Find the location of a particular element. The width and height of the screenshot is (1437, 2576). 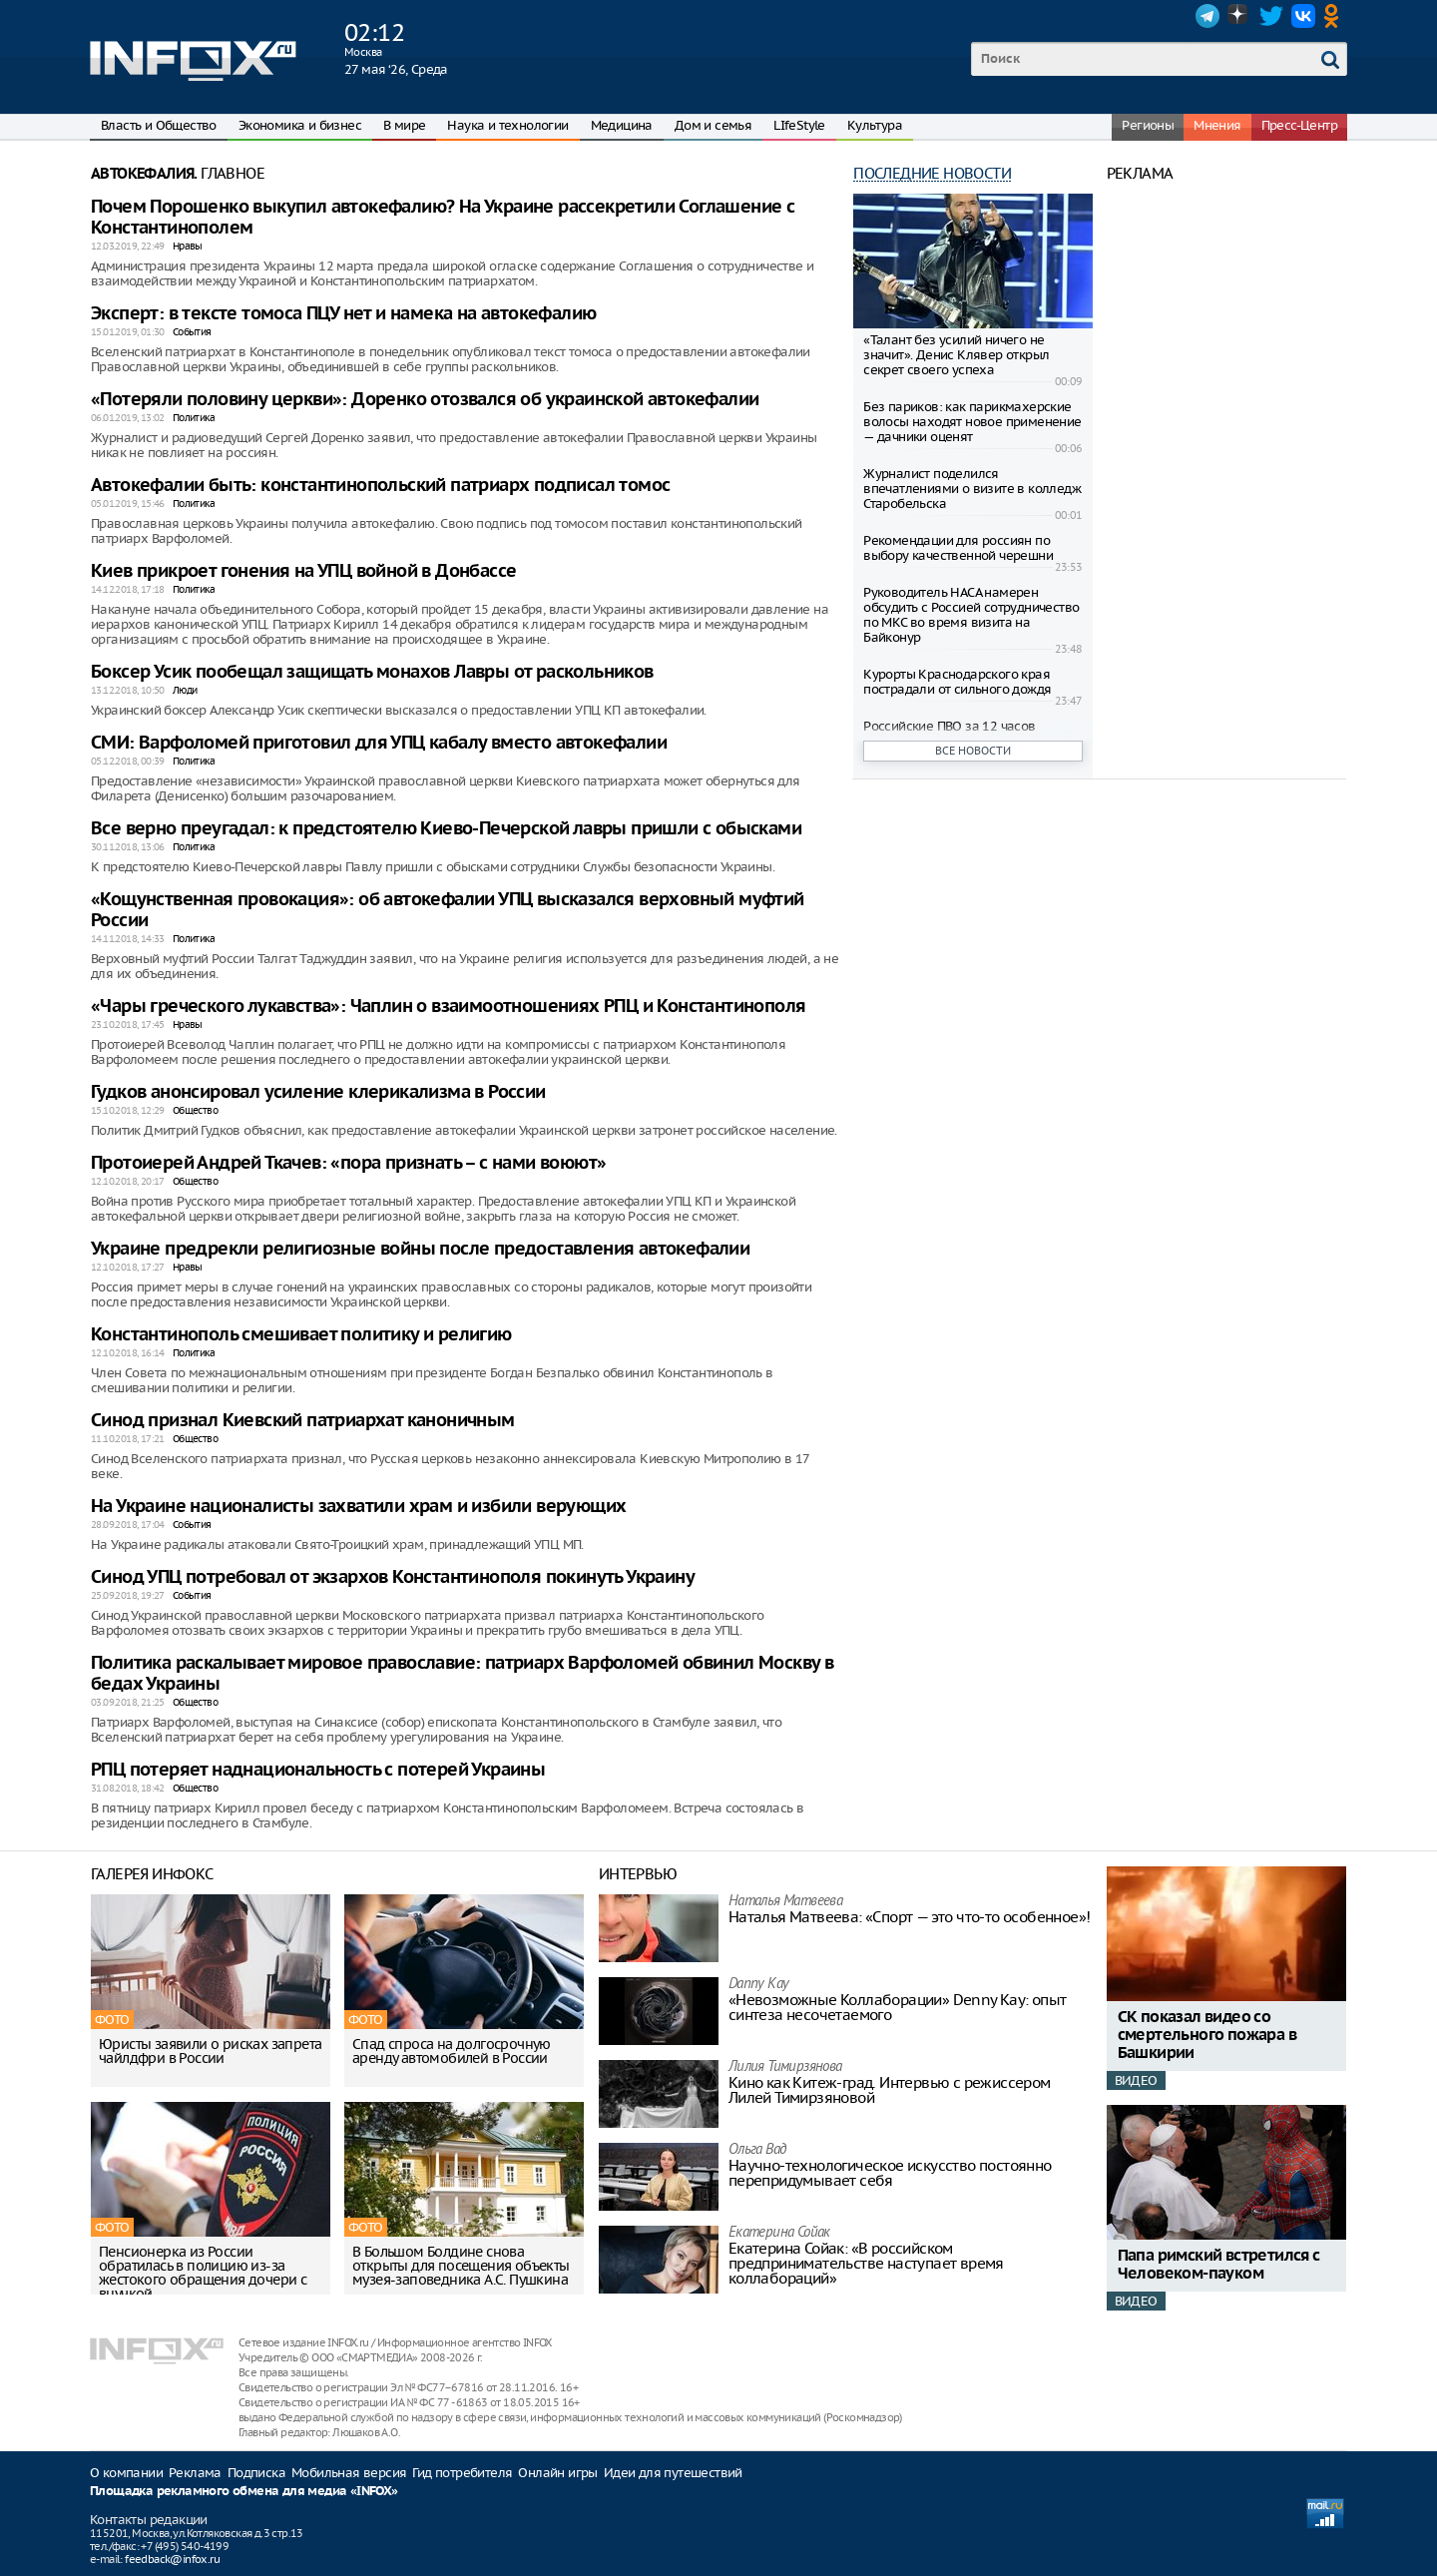

feedback@infox.ru is located at coordinates (172, 2559).